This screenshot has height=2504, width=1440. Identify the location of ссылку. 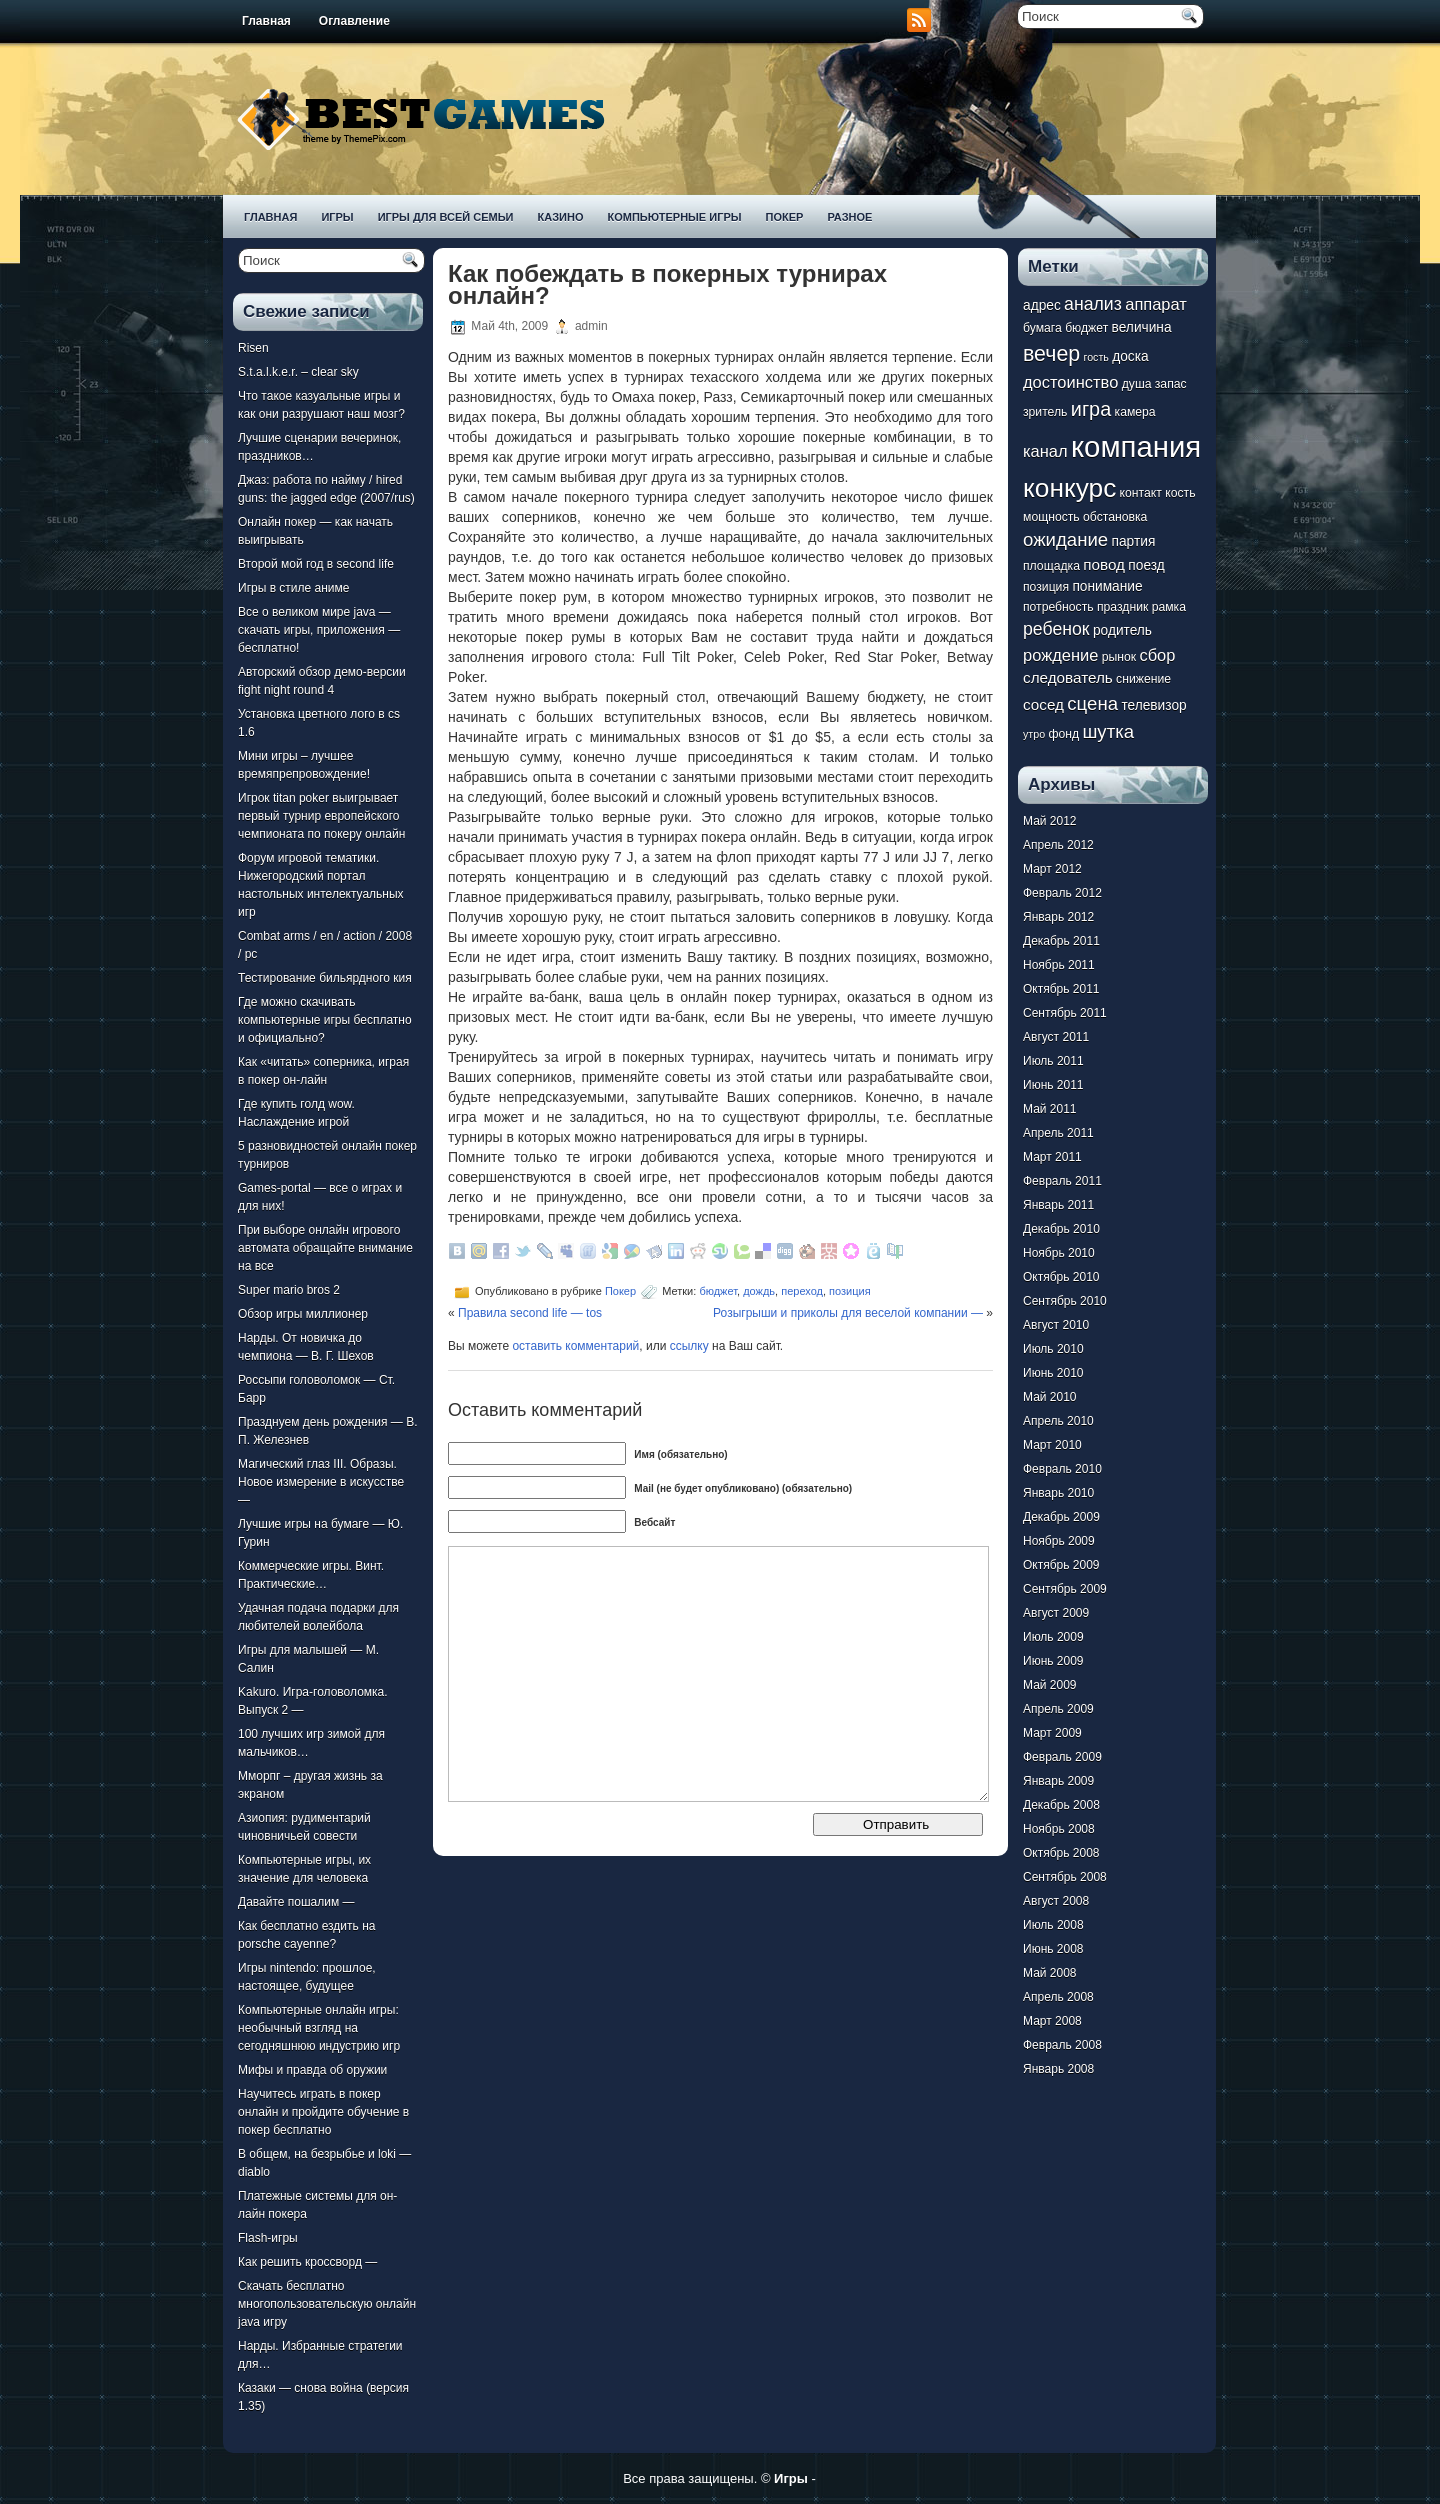
(689, 1346).